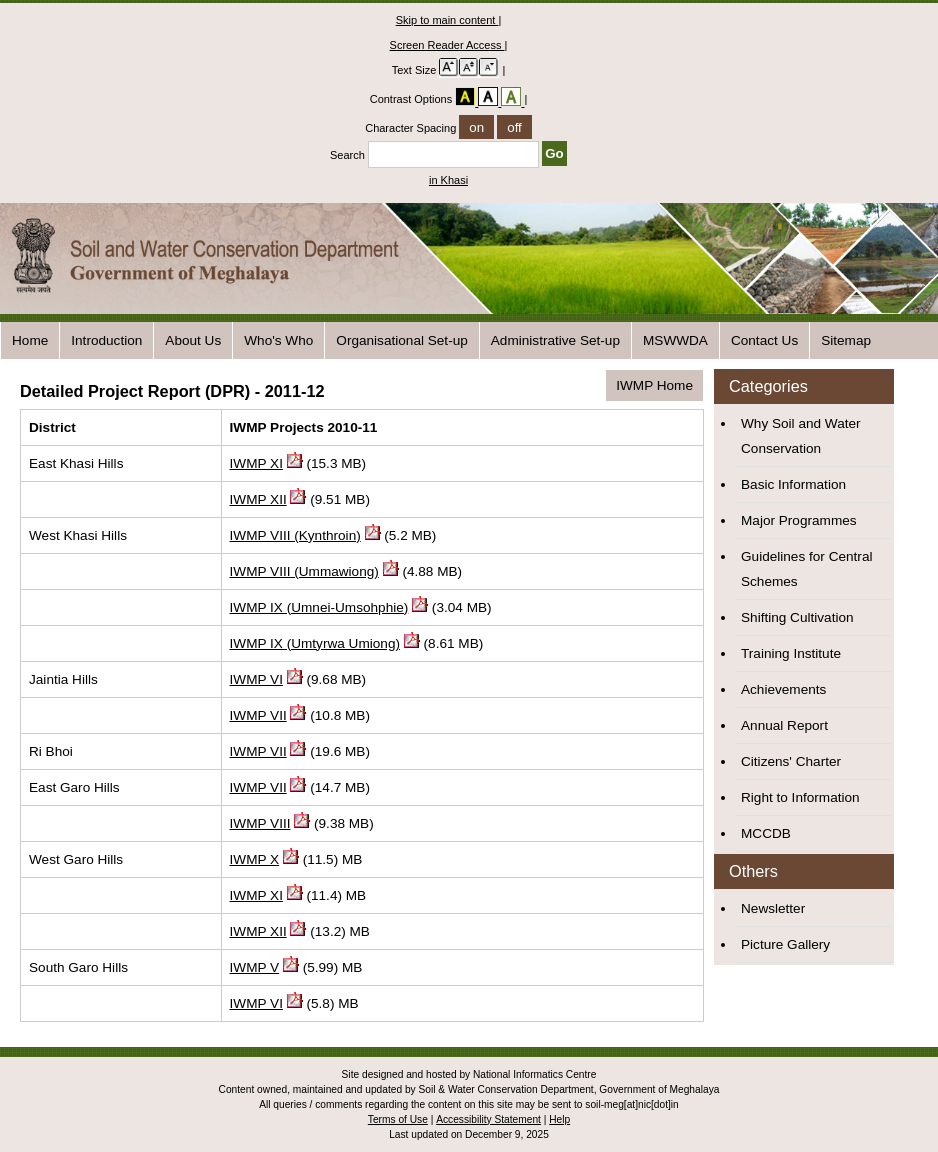  Describe the element at coordinates (447, 20) in the screenshot. I see `Skip to main content` at that location.